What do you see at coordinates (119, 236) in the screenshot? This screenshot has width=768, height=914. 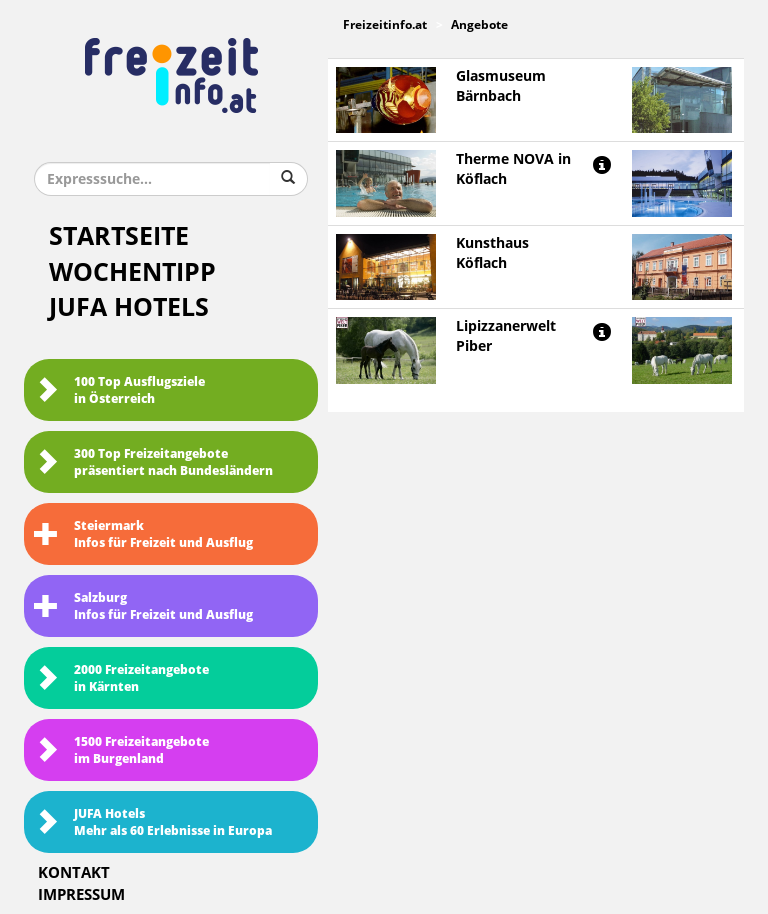 I see `Startseite` at bounding box center [119, 236].